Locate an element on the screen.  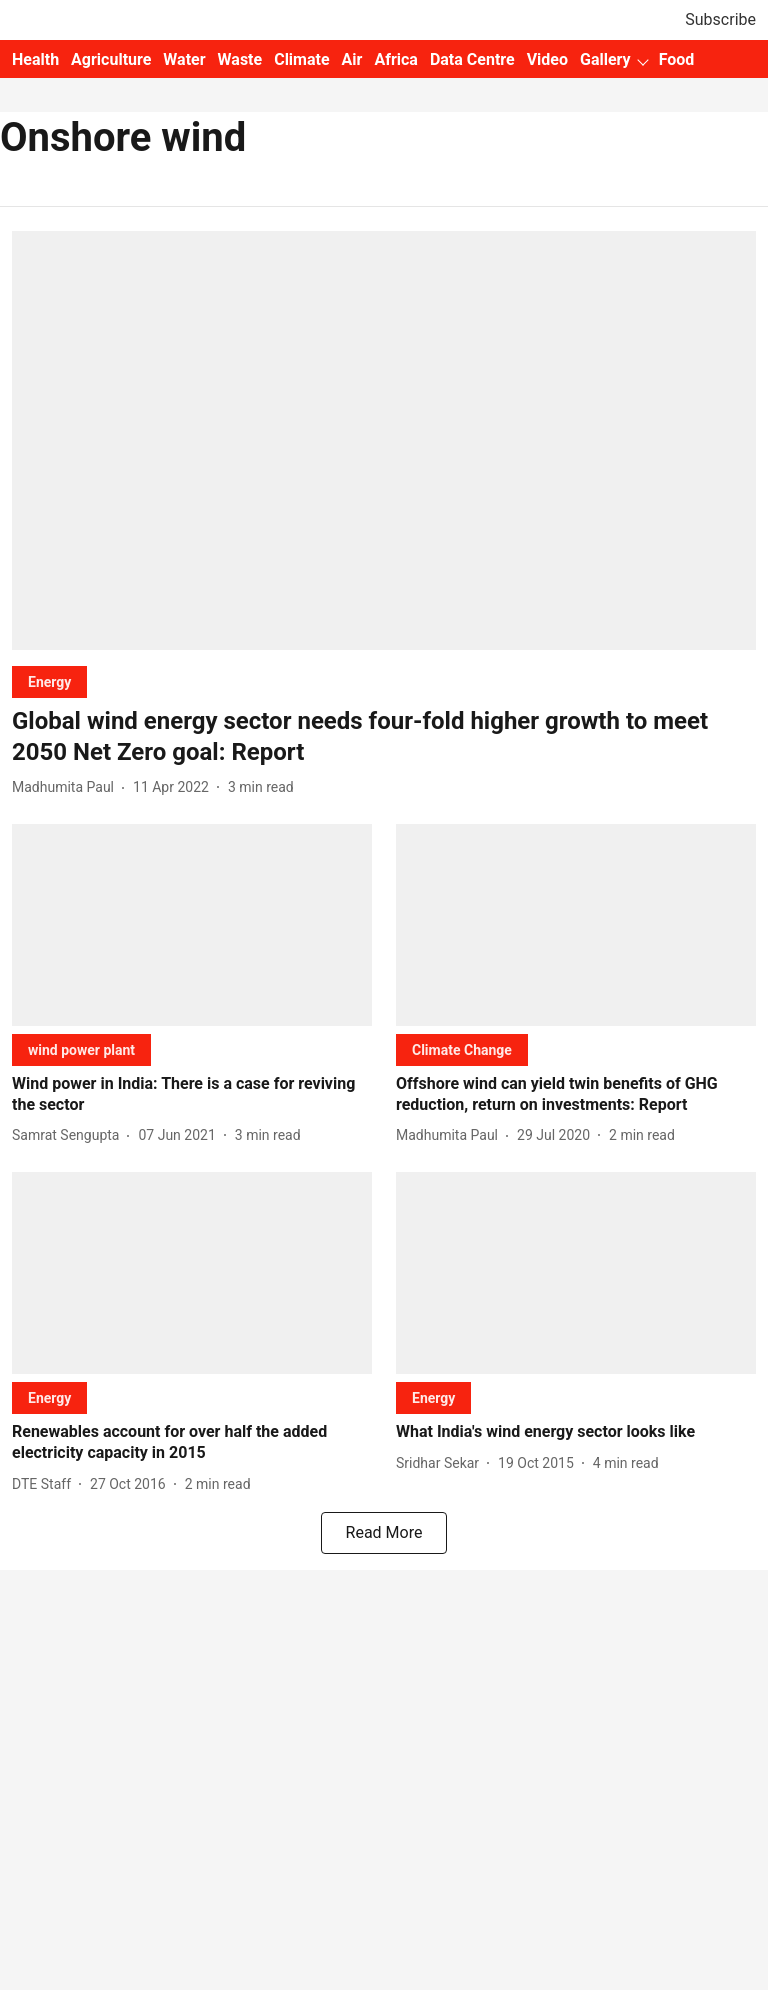
Food is located at coordinates (677, 59).